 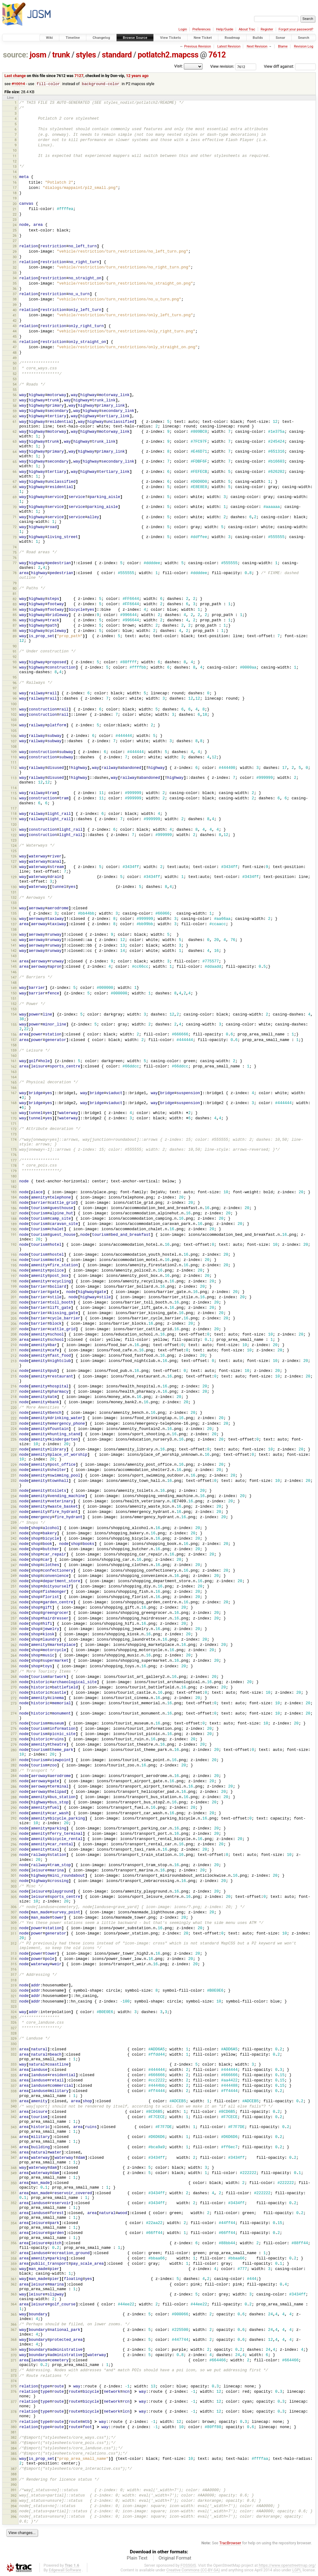 What do you see at coordinates (15, 631) in the screenshot?
I see `88` at bounding box center [15, 631].